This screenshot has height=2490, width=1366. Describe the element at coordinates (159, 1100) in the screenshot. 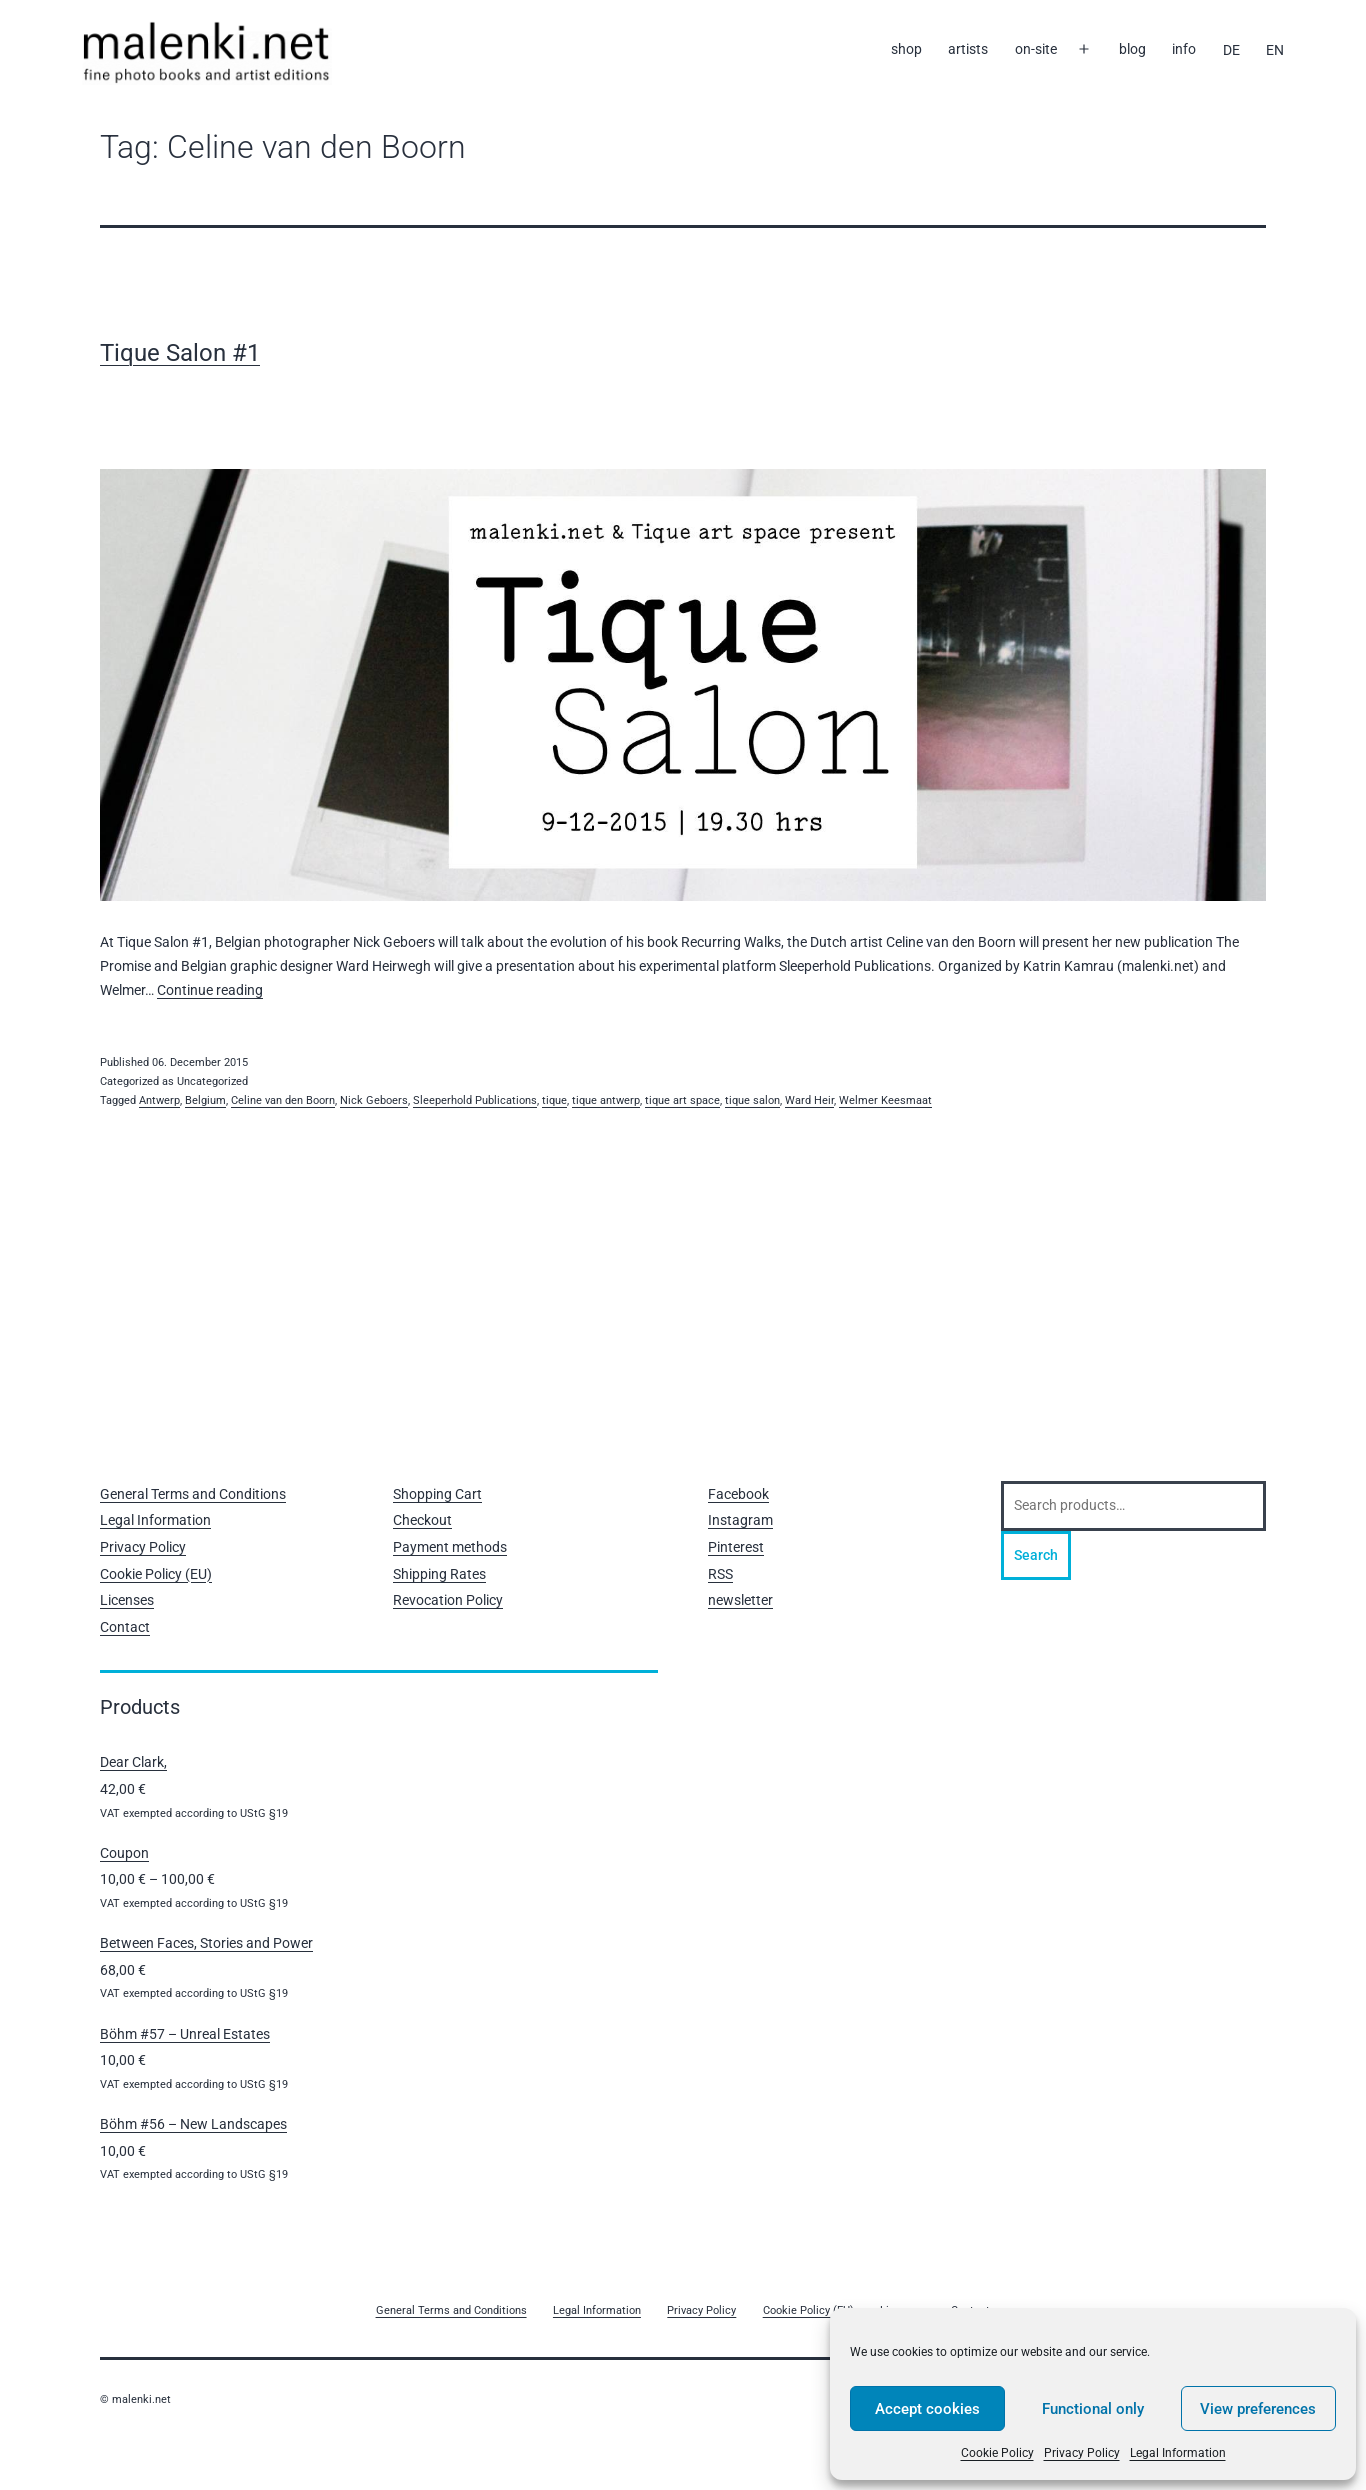

I see `Antwerp` at that location.